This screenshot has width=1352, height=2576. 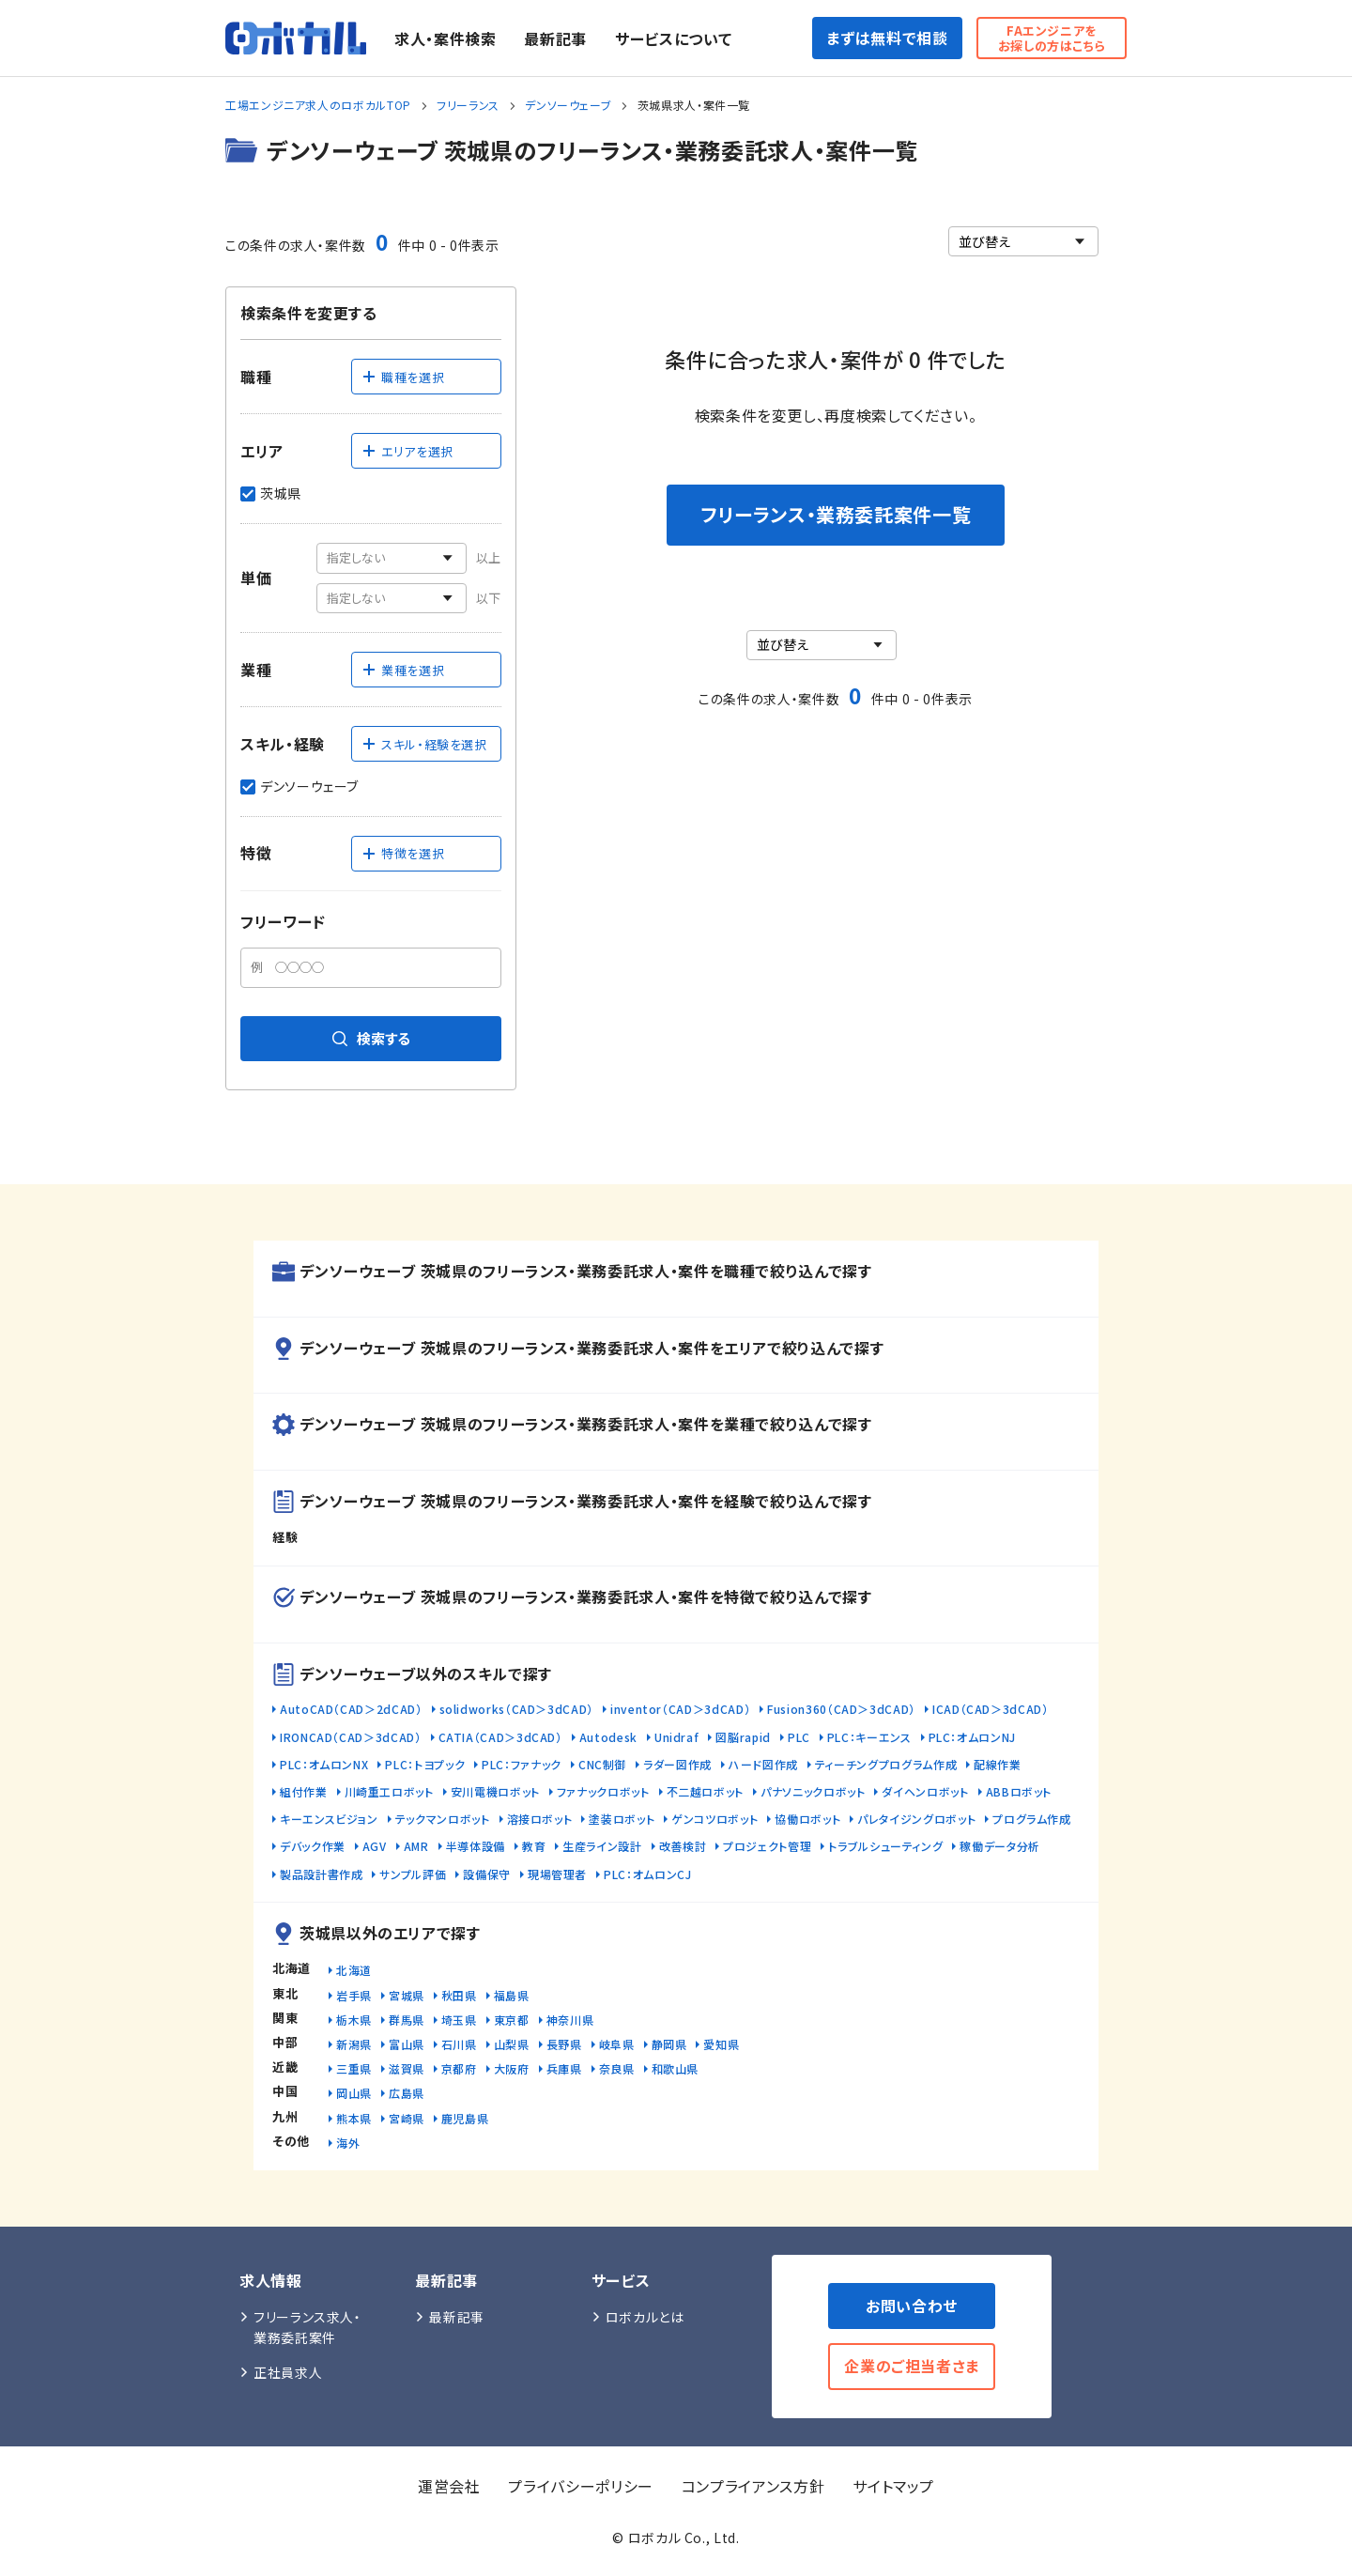 What do you see at coordinates (402, 853) in the screenshot?
I see `特徴を選択` at bounding box center [402, 853].